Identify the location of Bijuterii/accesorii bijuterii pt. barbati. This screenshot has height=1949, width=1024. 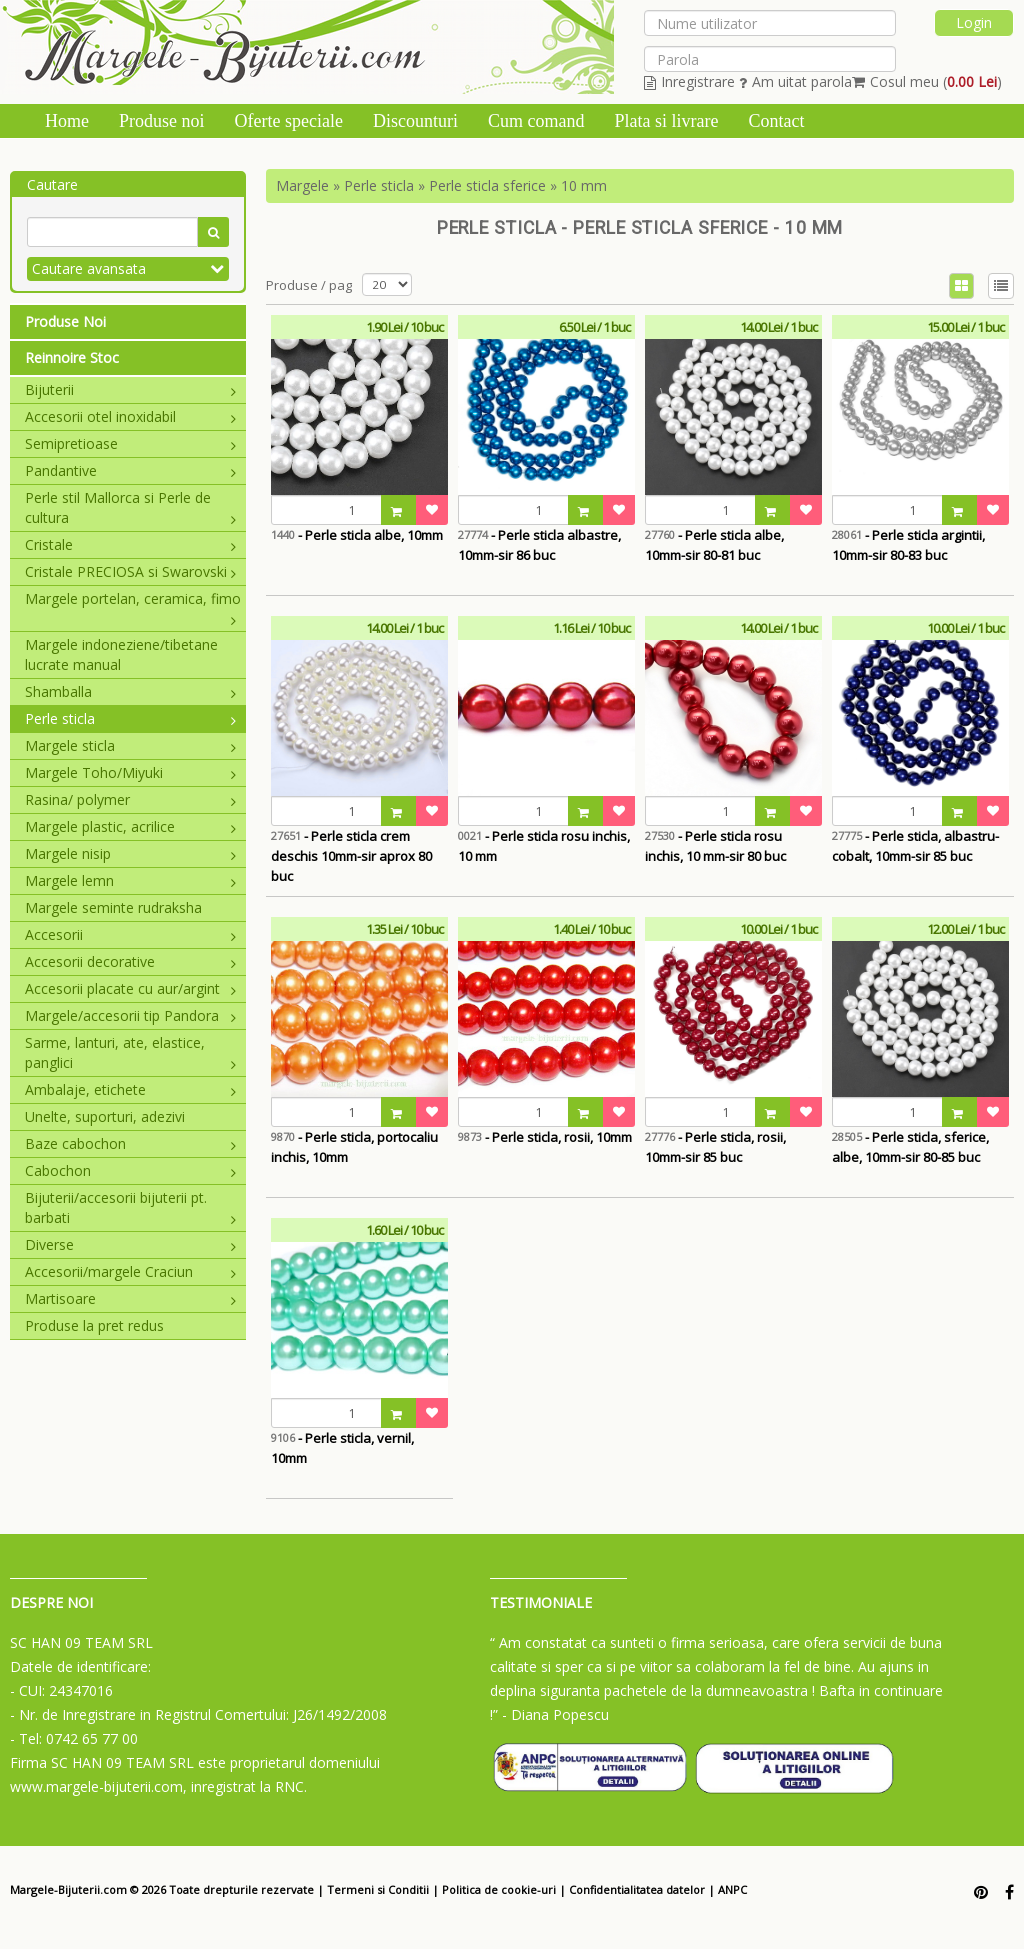
(130, 1207).